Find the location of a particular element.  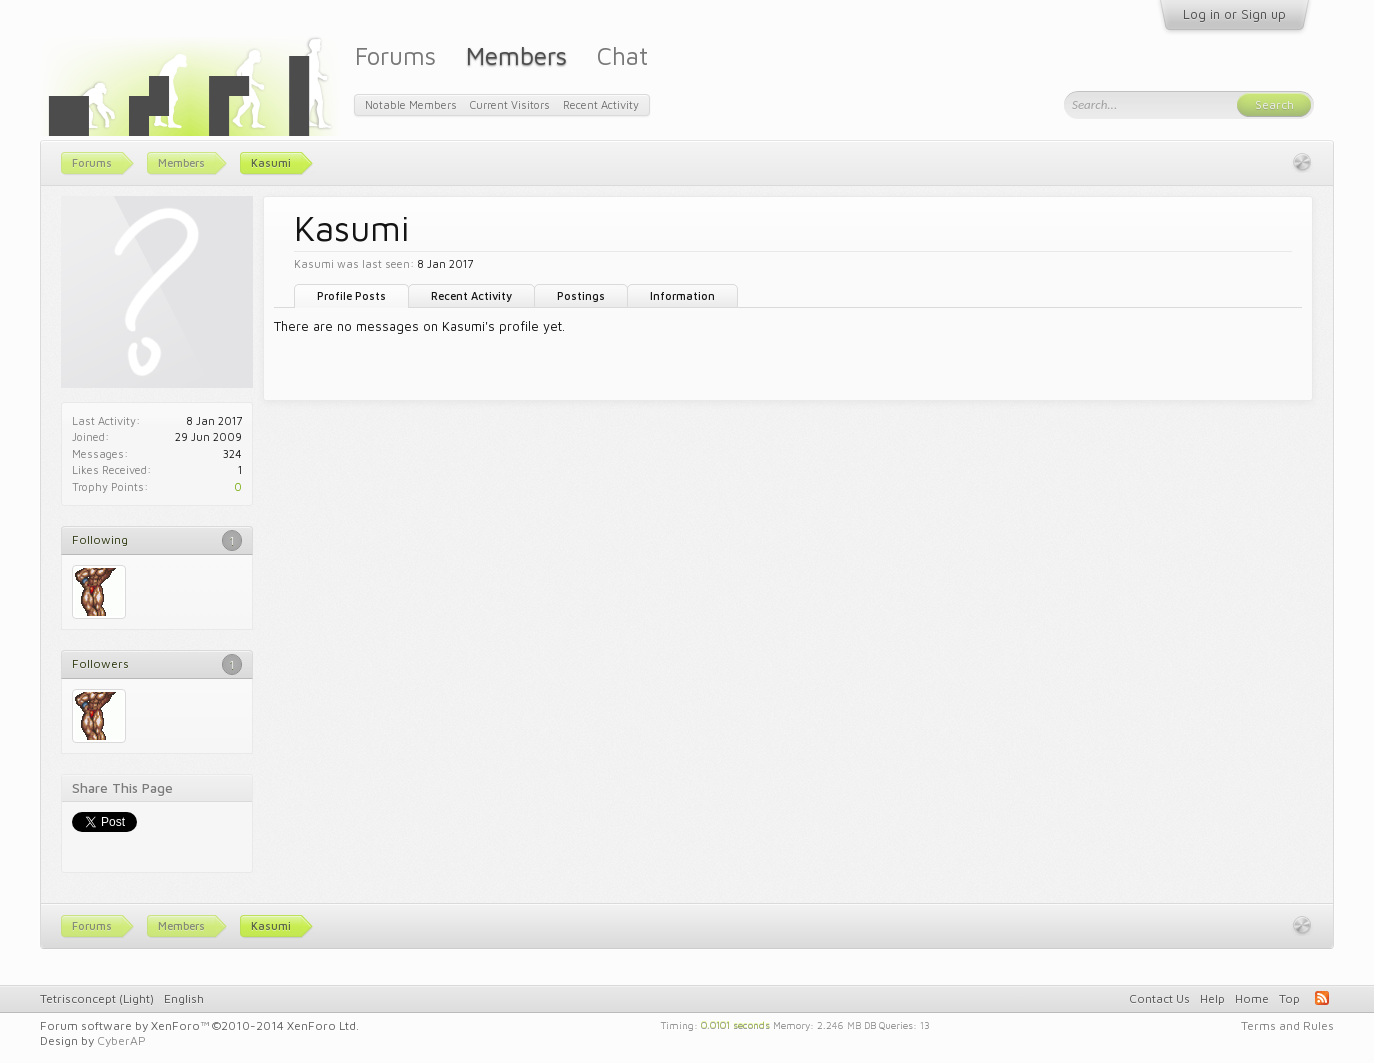

0.0101 seconds is located at coordinates (735, 1024).